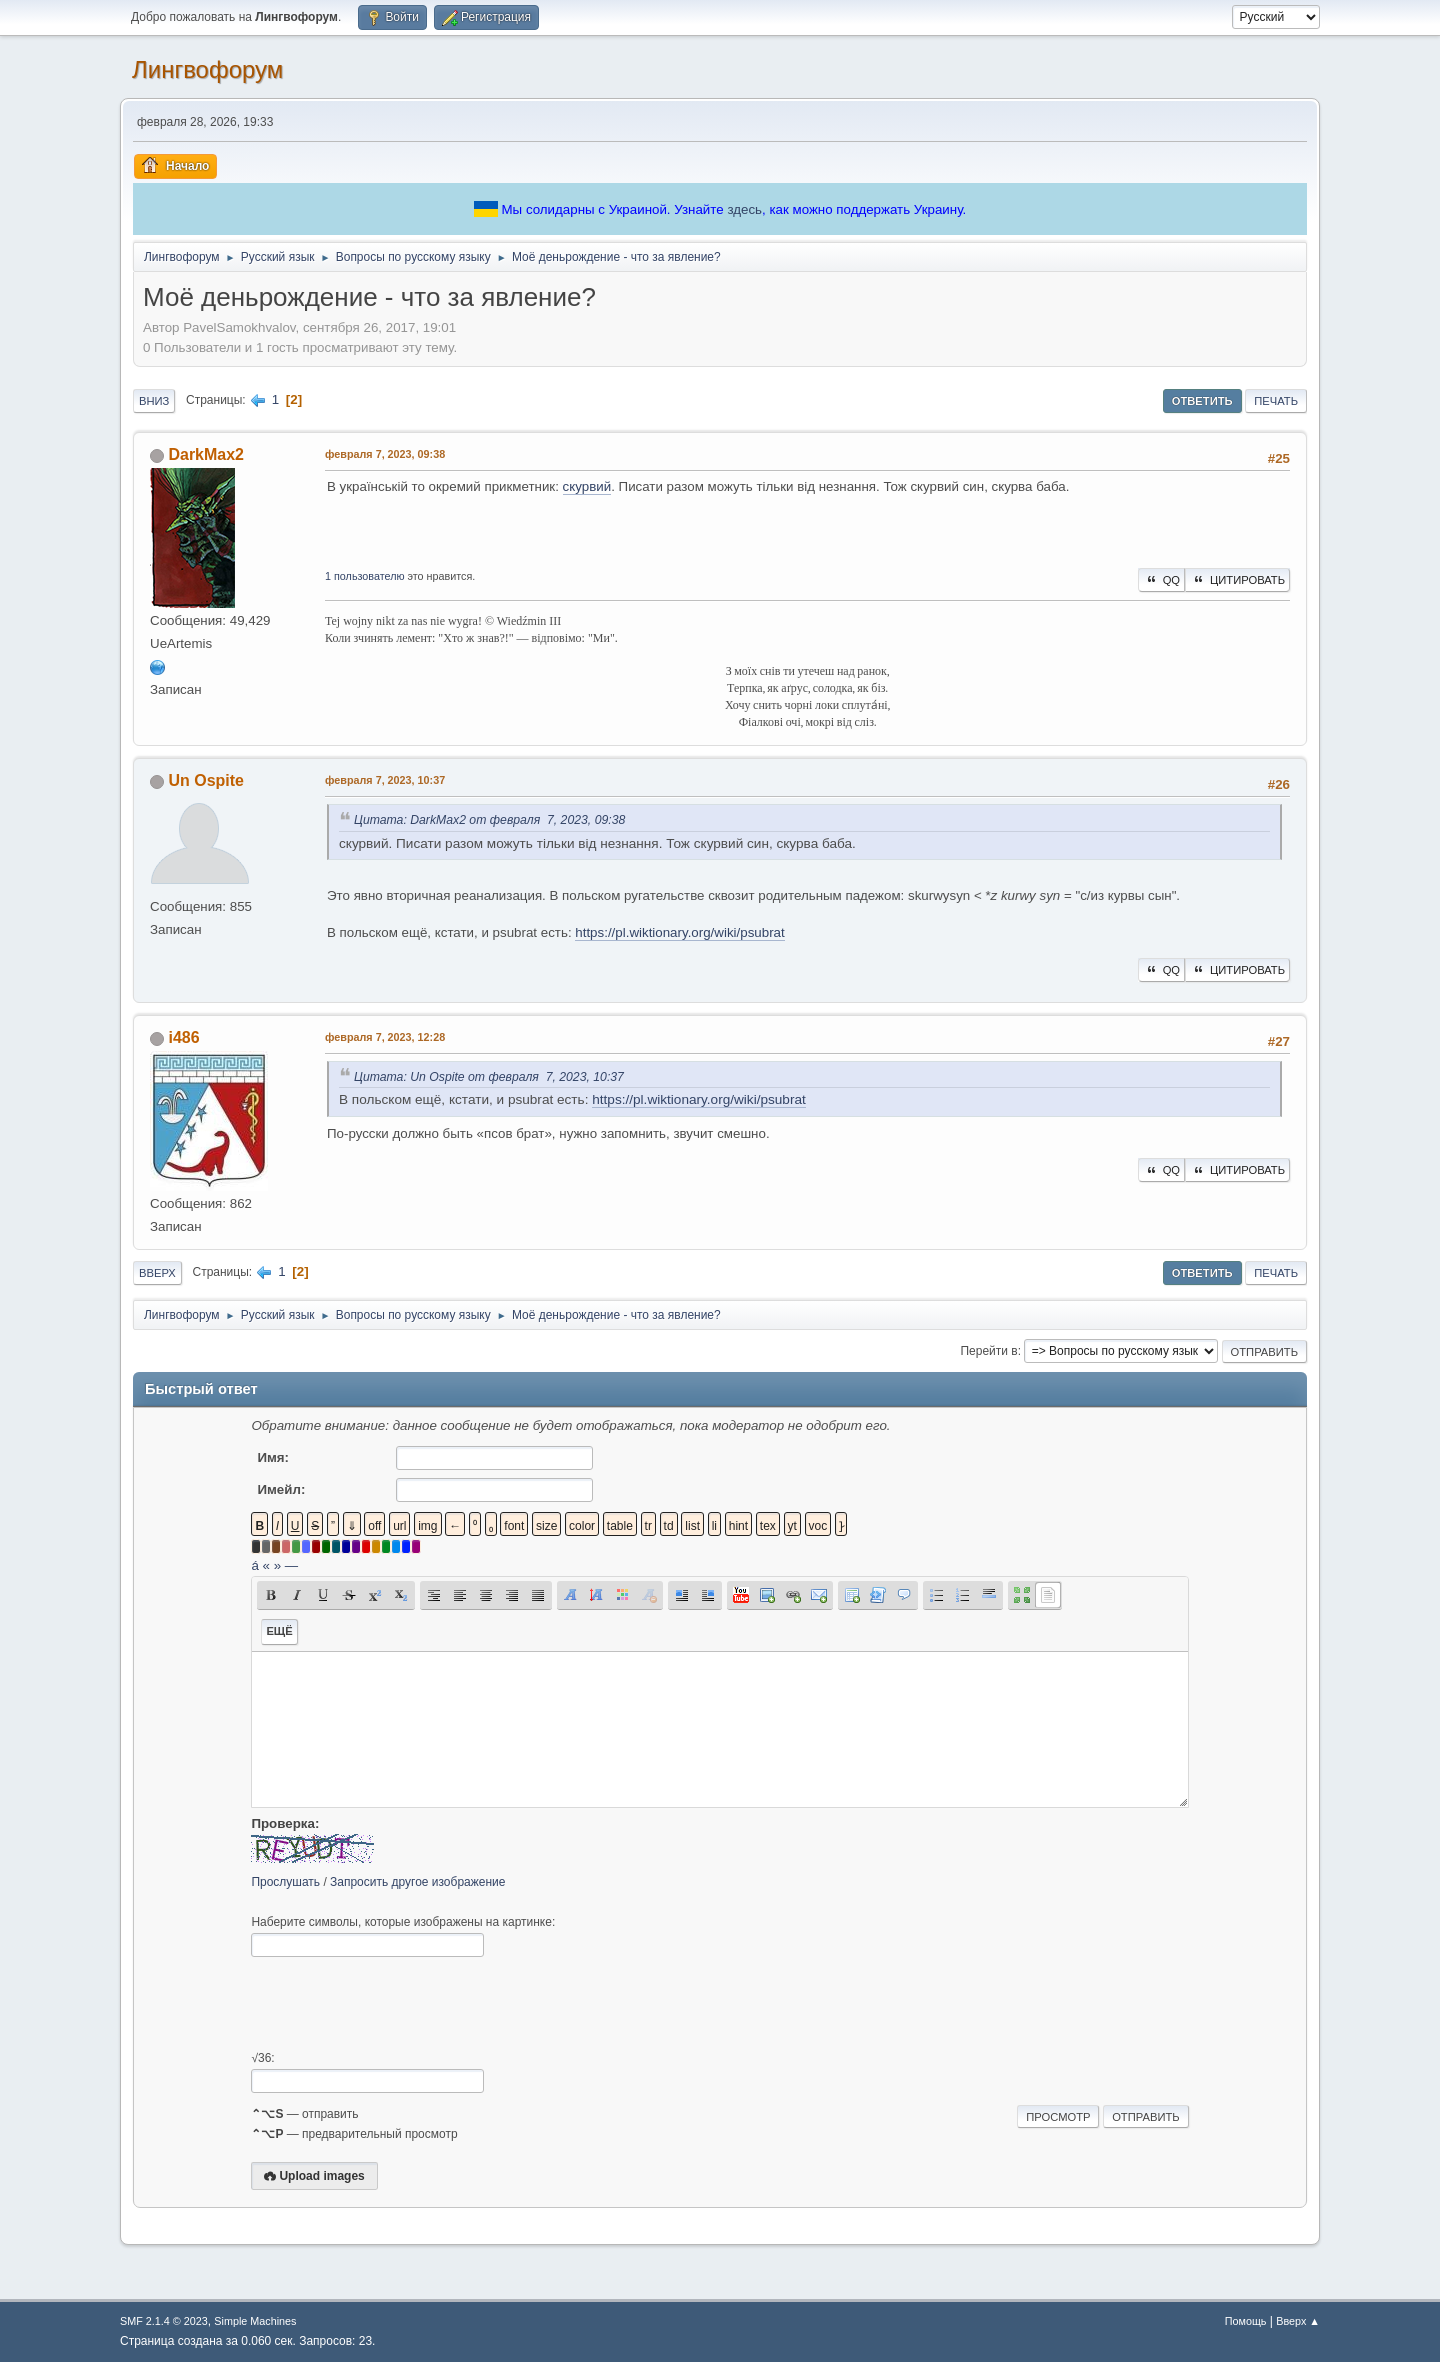 The width and height of the screenshot is (1440, 2362). What do you see at coordinates (679, 932) in the screenshot?
I see `https://pl.wiktionary.org/wiki/psubrat` at bounding box center [679, 932].